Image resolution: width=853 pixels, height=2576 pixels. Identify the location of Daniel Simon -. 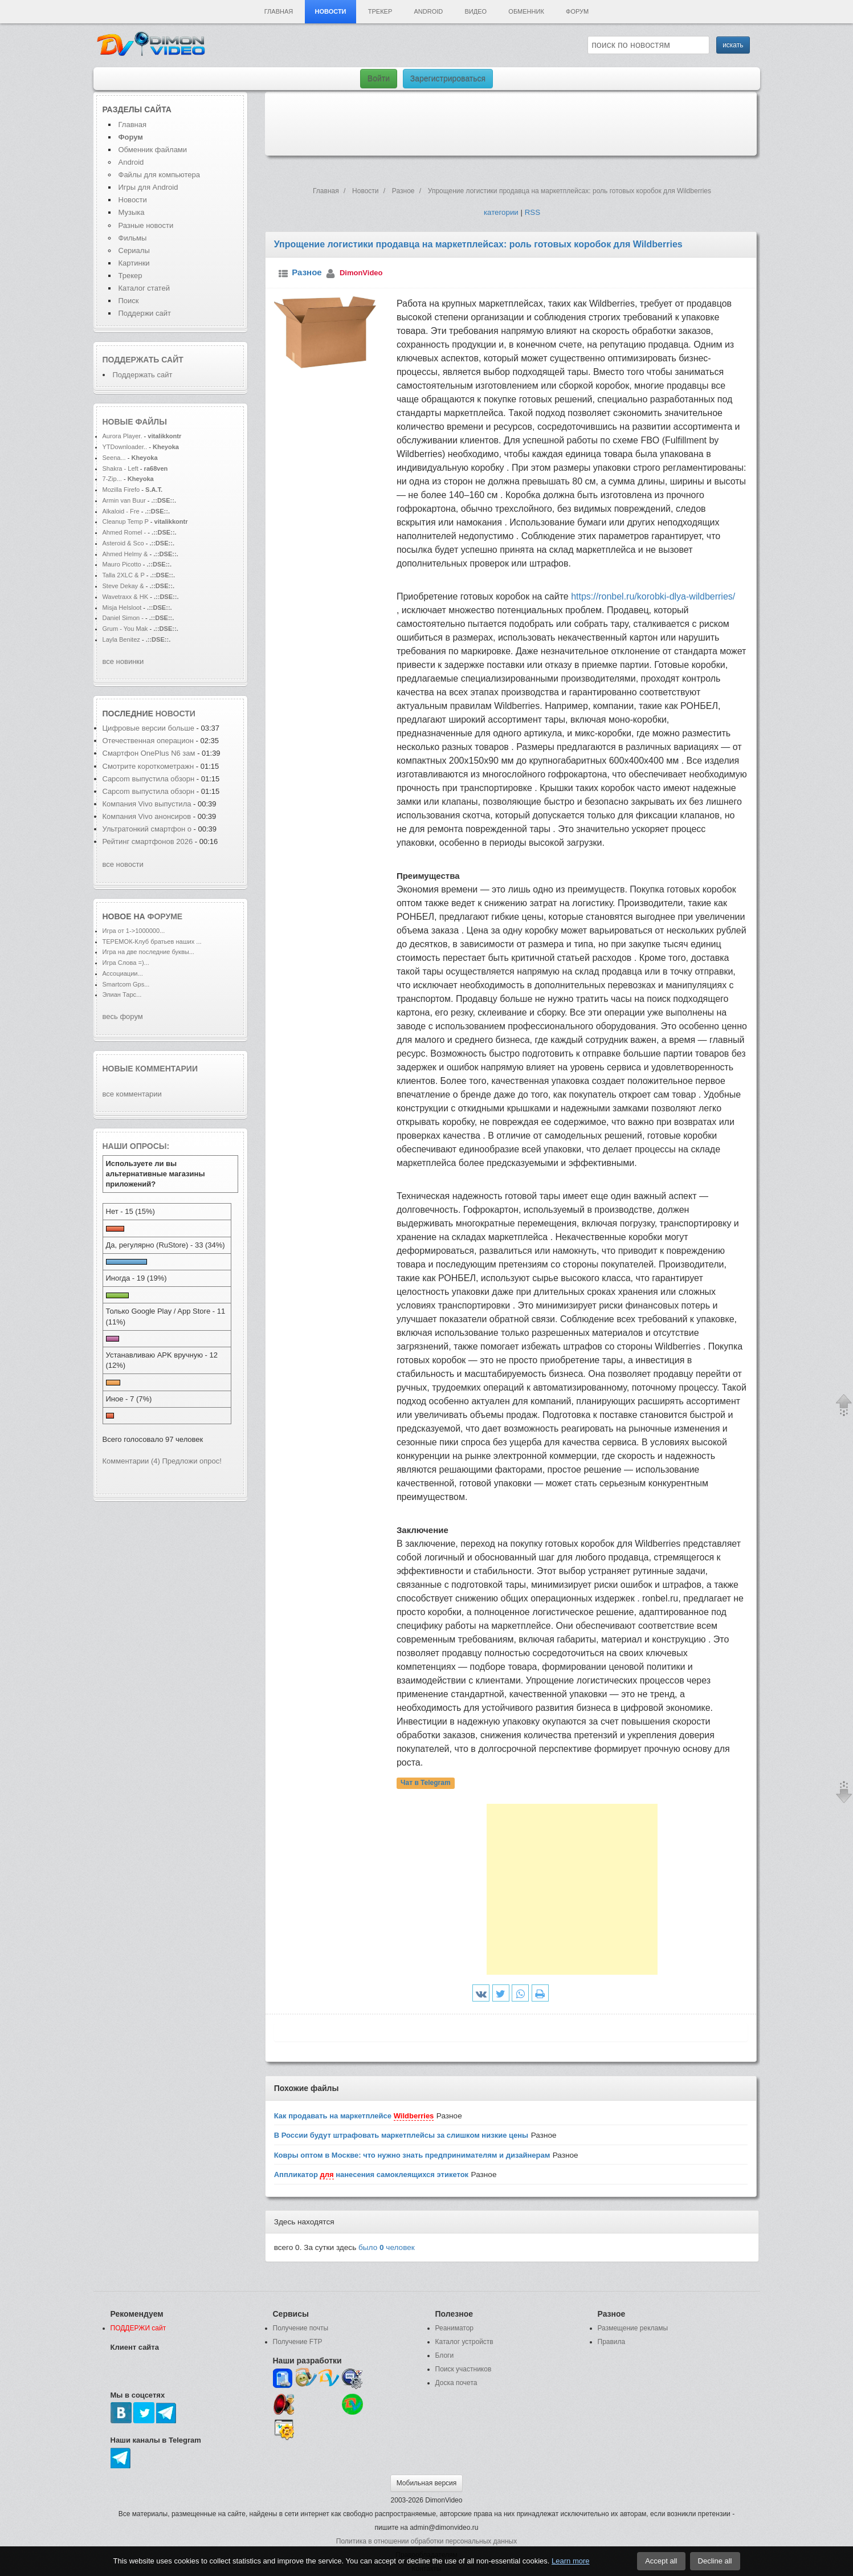
(123, 617).